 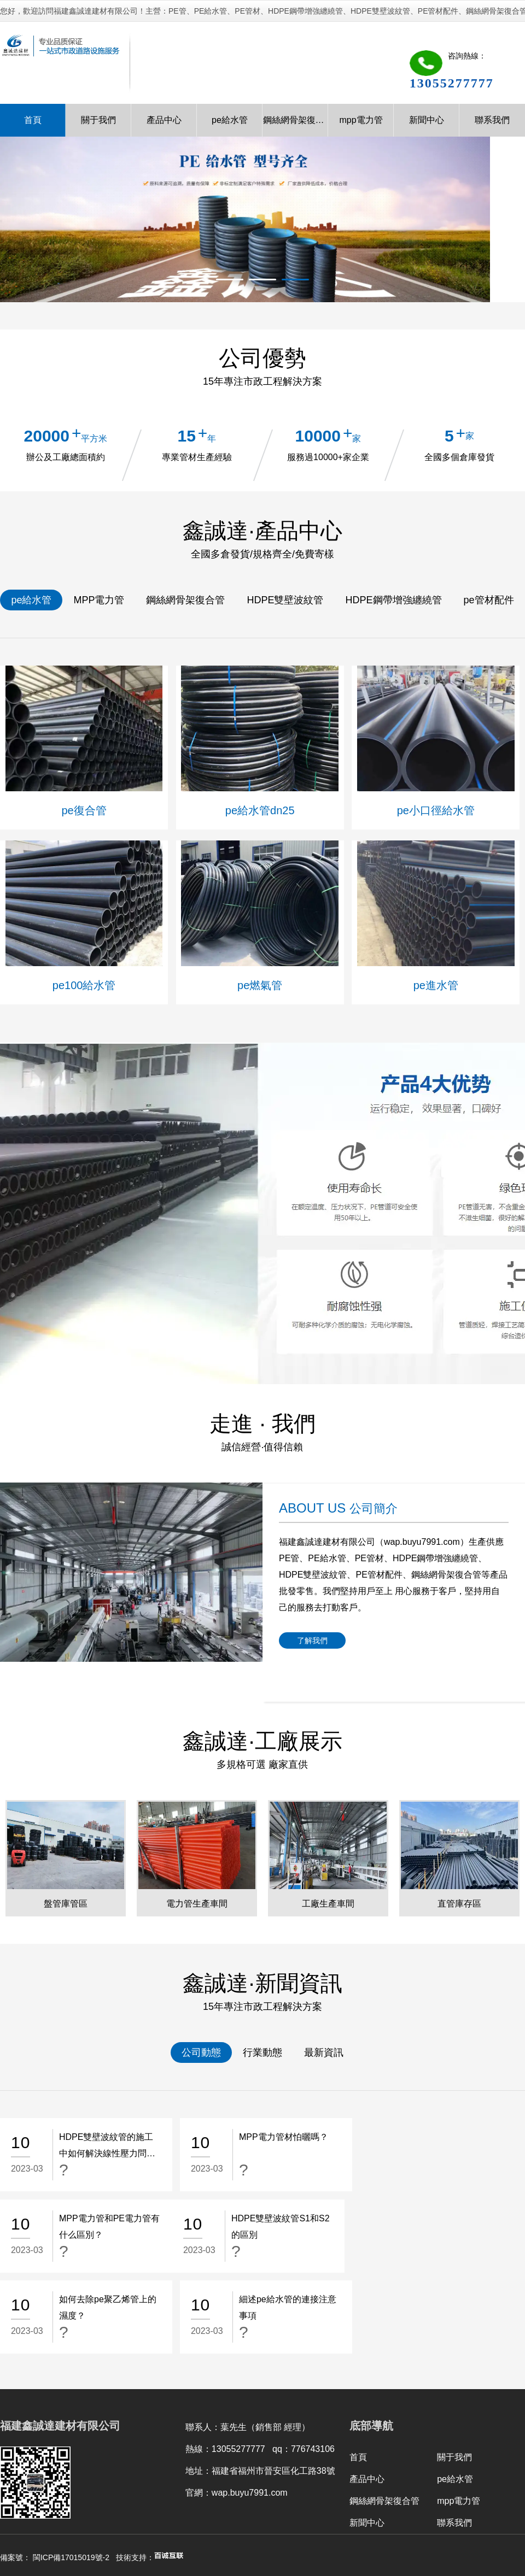 I want to click on 產品中心, so click(x=164, y=120).